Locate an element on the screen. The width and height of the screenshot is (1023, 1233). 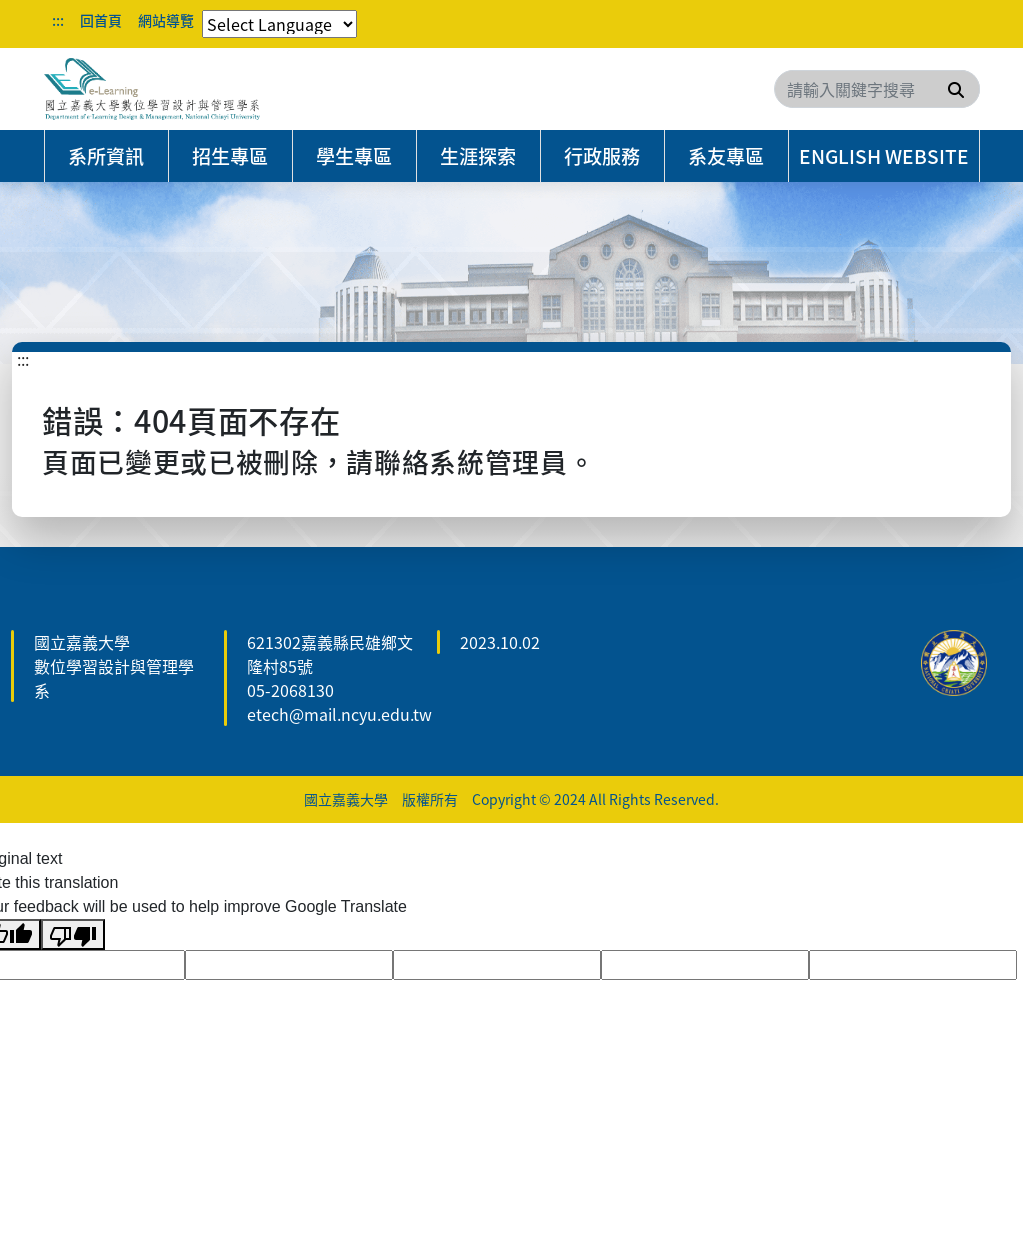
[Search] is located at coordinates (877, 89).